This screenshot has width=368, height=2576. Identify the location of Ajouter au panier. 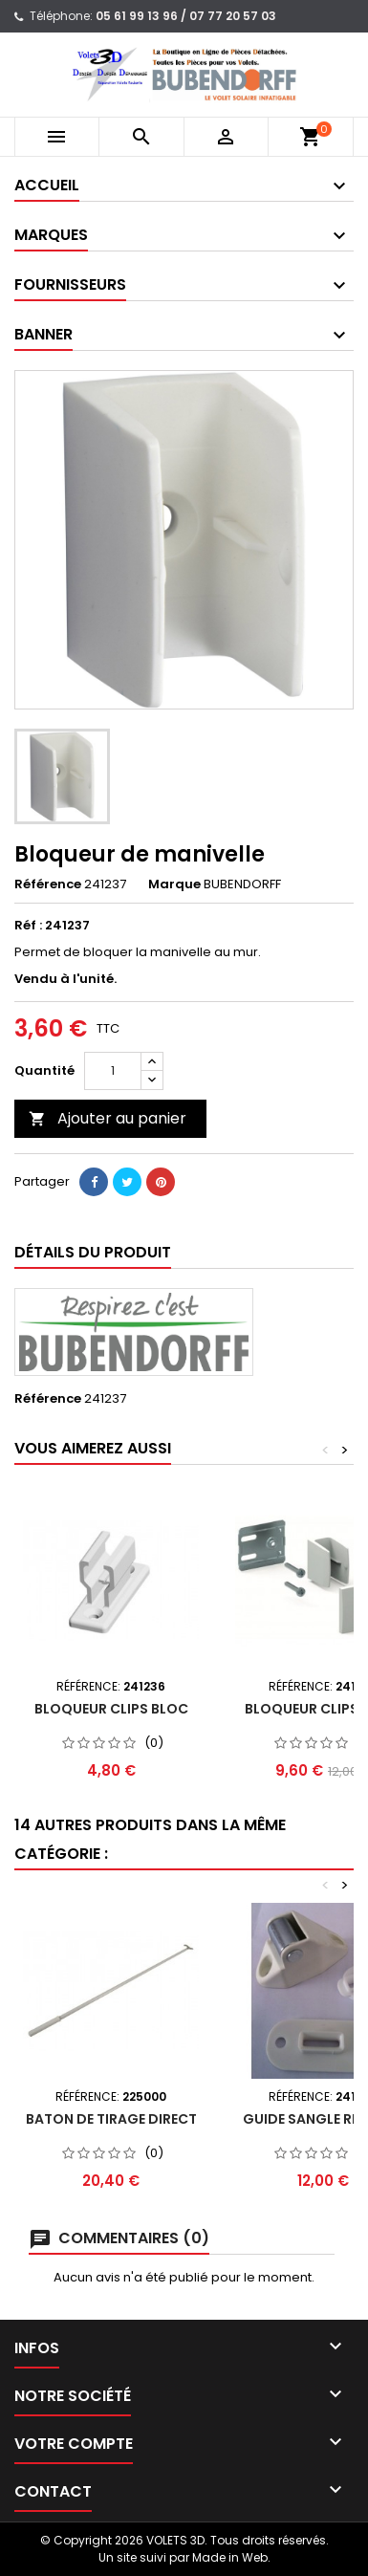
(107, 1118).